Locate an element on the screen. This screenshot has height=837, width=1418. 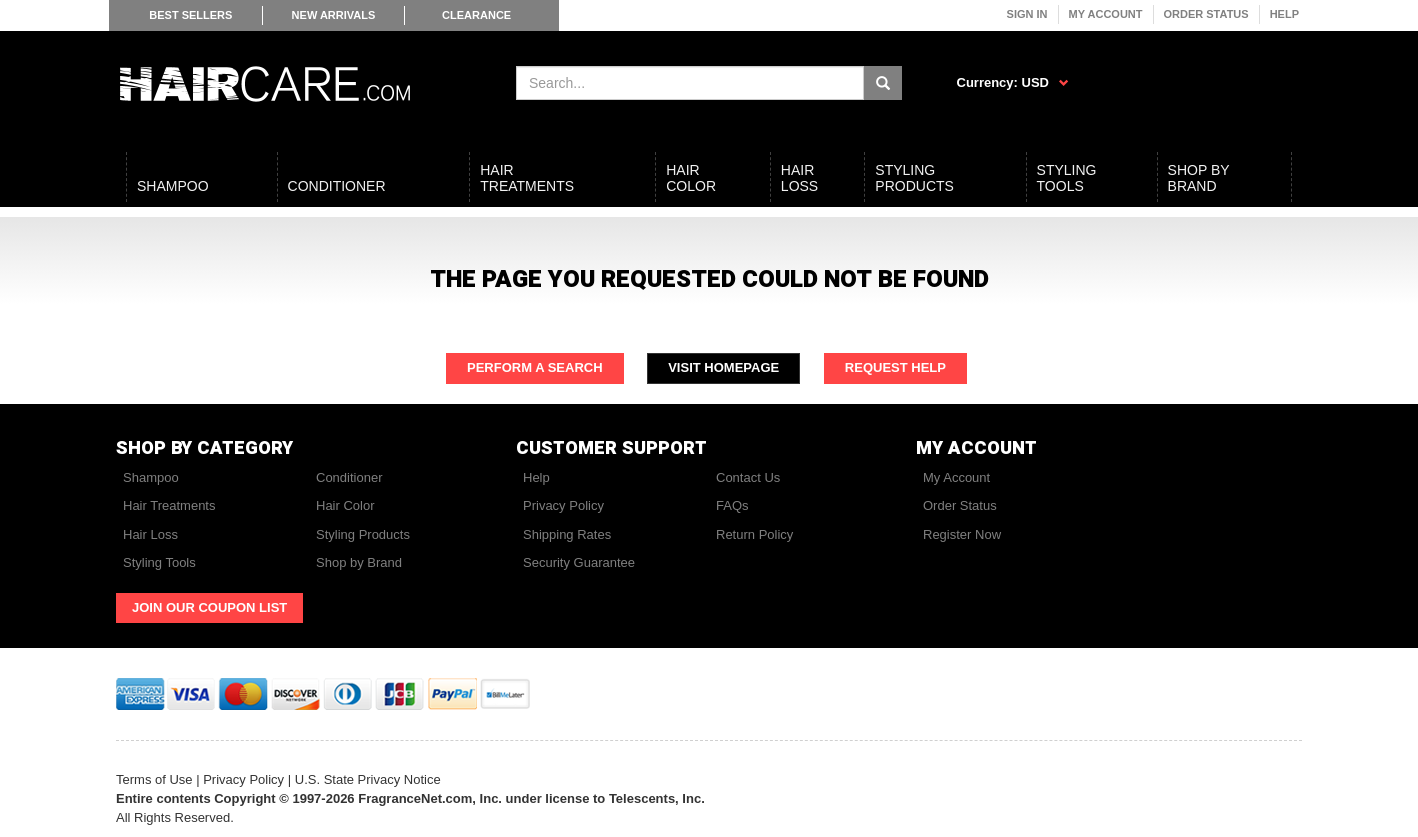
Visit Homepage is located at coordinates (723, 367).